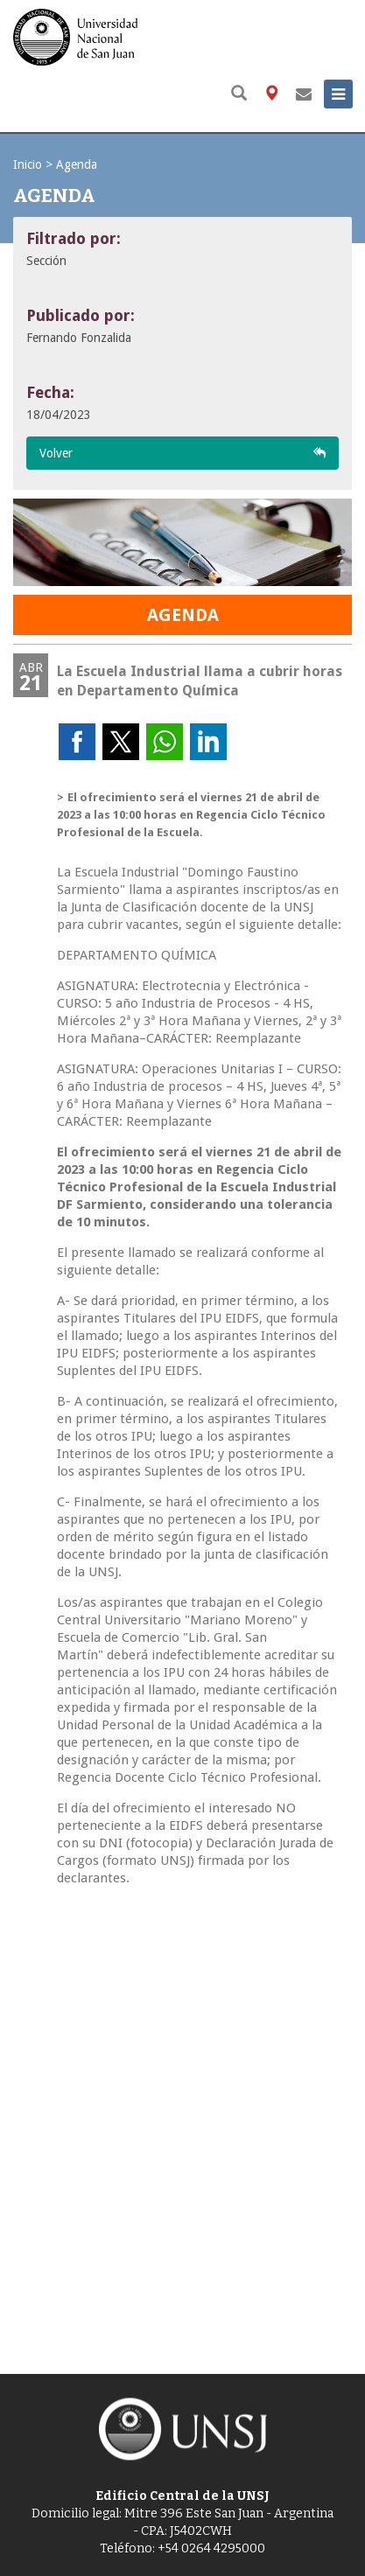  Describe the element at coordinates (76, 164) in the screenshot. I see `Agenda` at that location.